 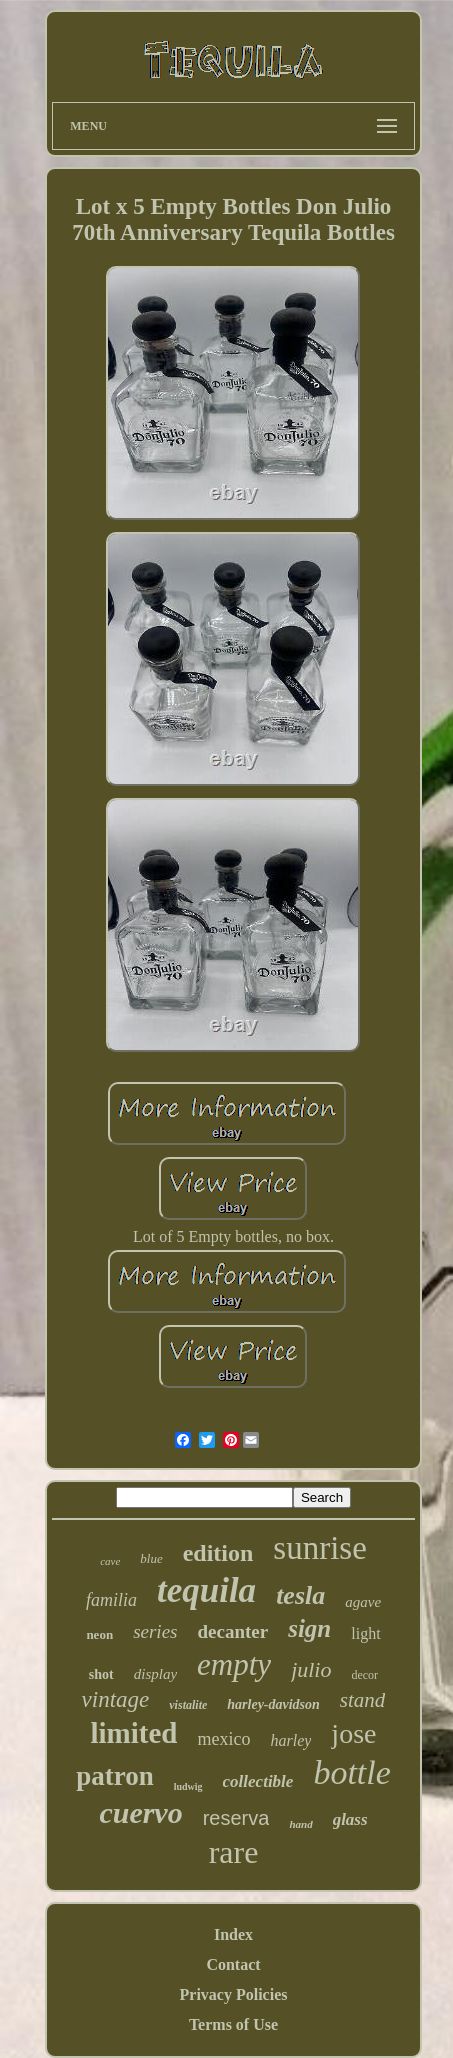 I want to click on agave, so click(x=363, y=1602).